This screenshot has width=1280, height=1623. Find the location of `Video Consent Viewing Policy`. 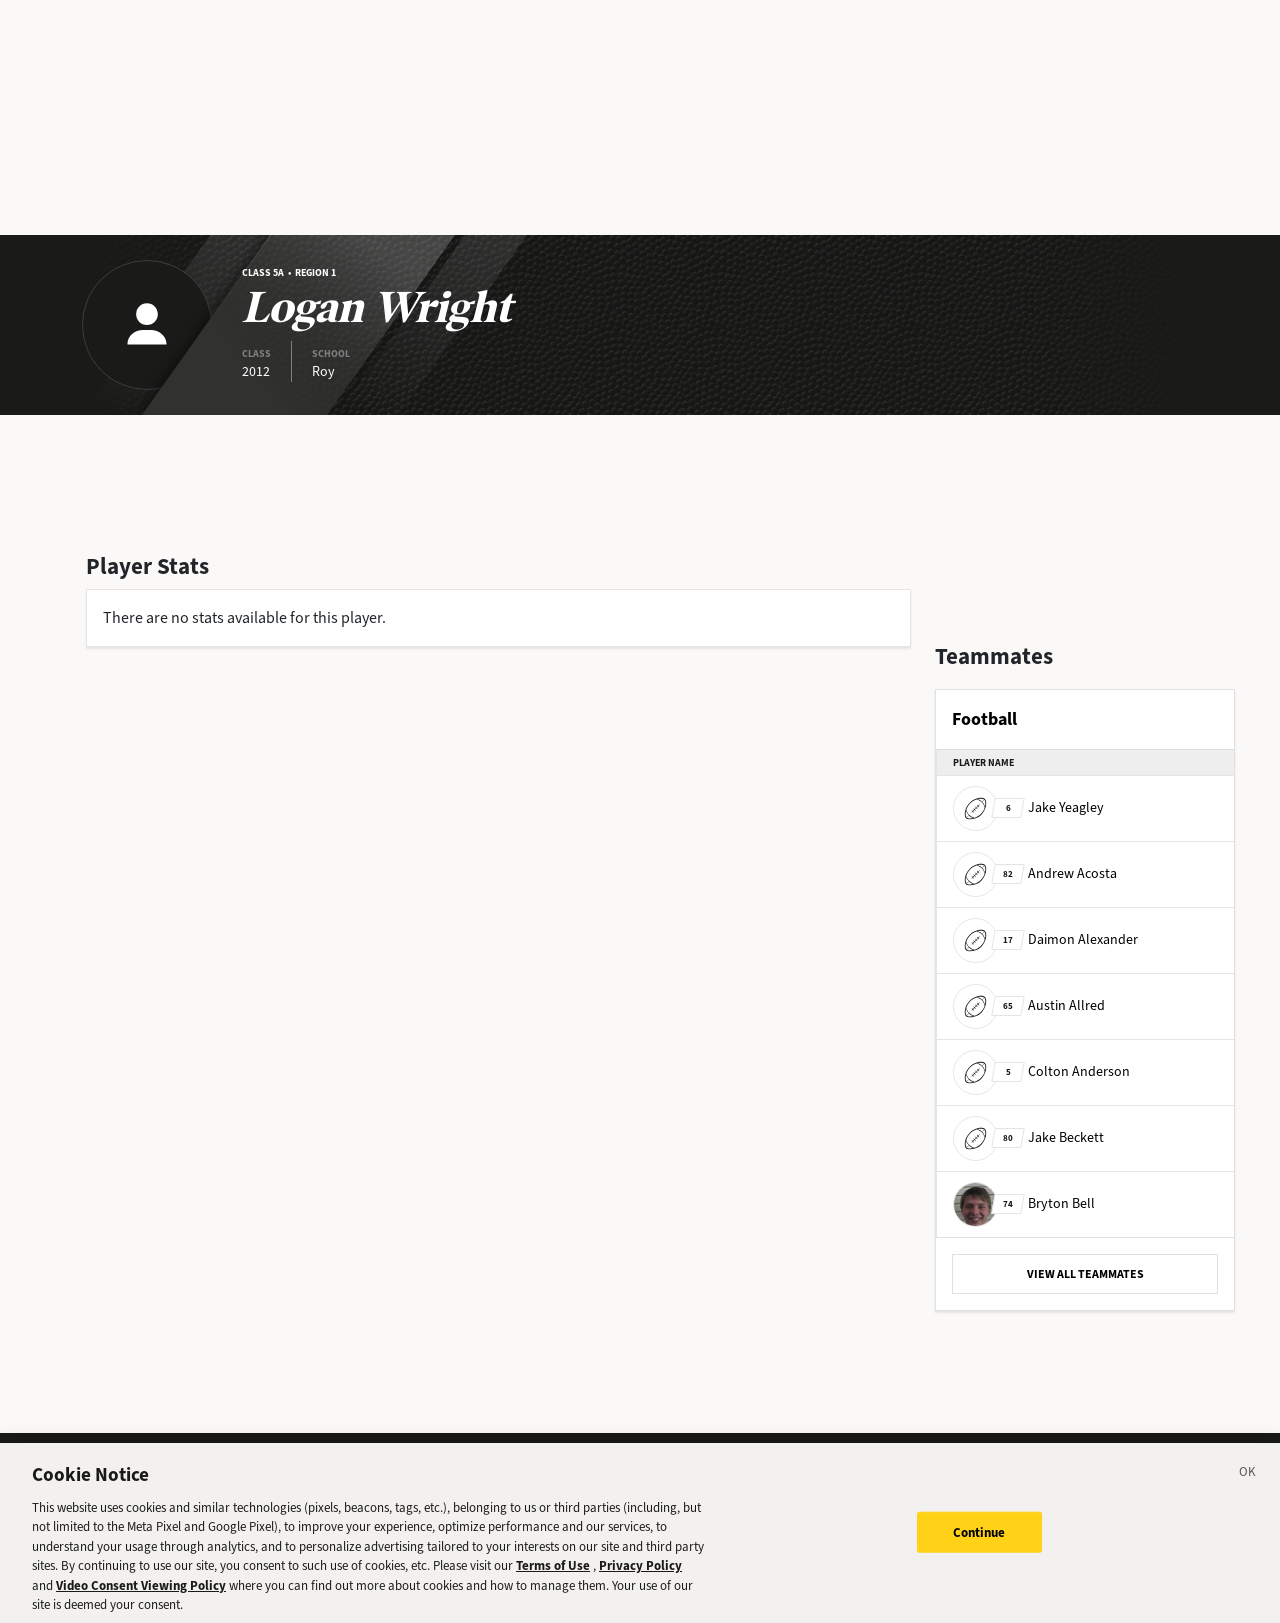

Video Consent Viewing Policy is located at coordinates (141, 1596).